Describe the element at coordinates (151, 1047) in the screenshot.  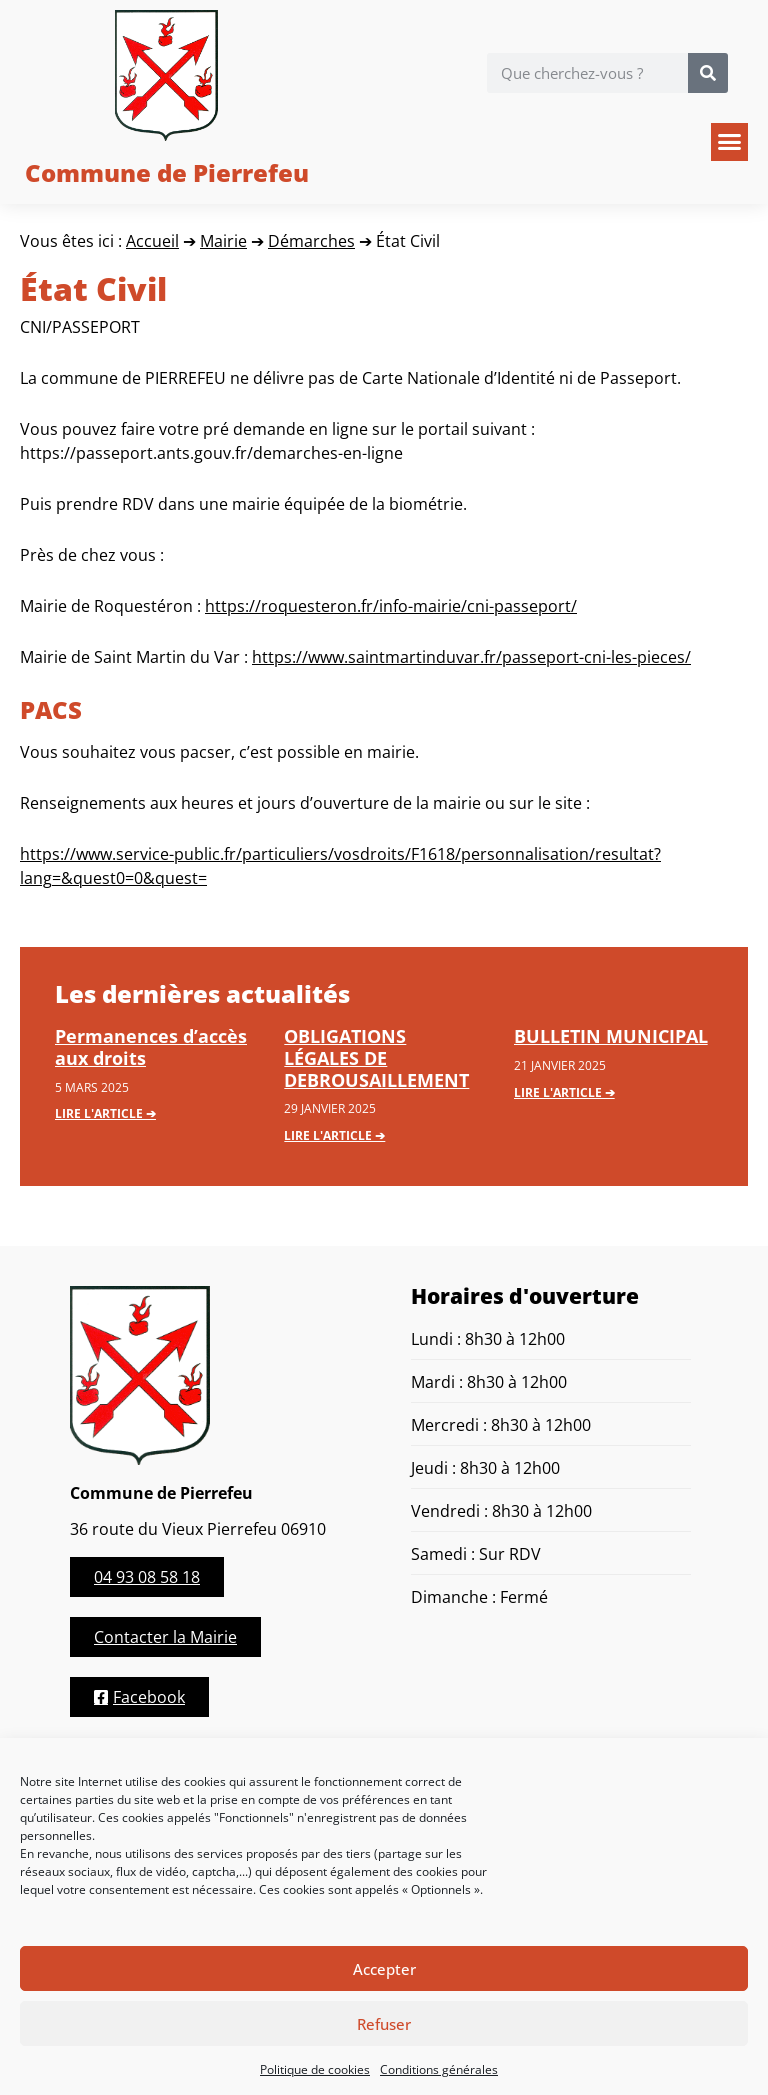
I see `Permanences d’accès aux droits` at that location.